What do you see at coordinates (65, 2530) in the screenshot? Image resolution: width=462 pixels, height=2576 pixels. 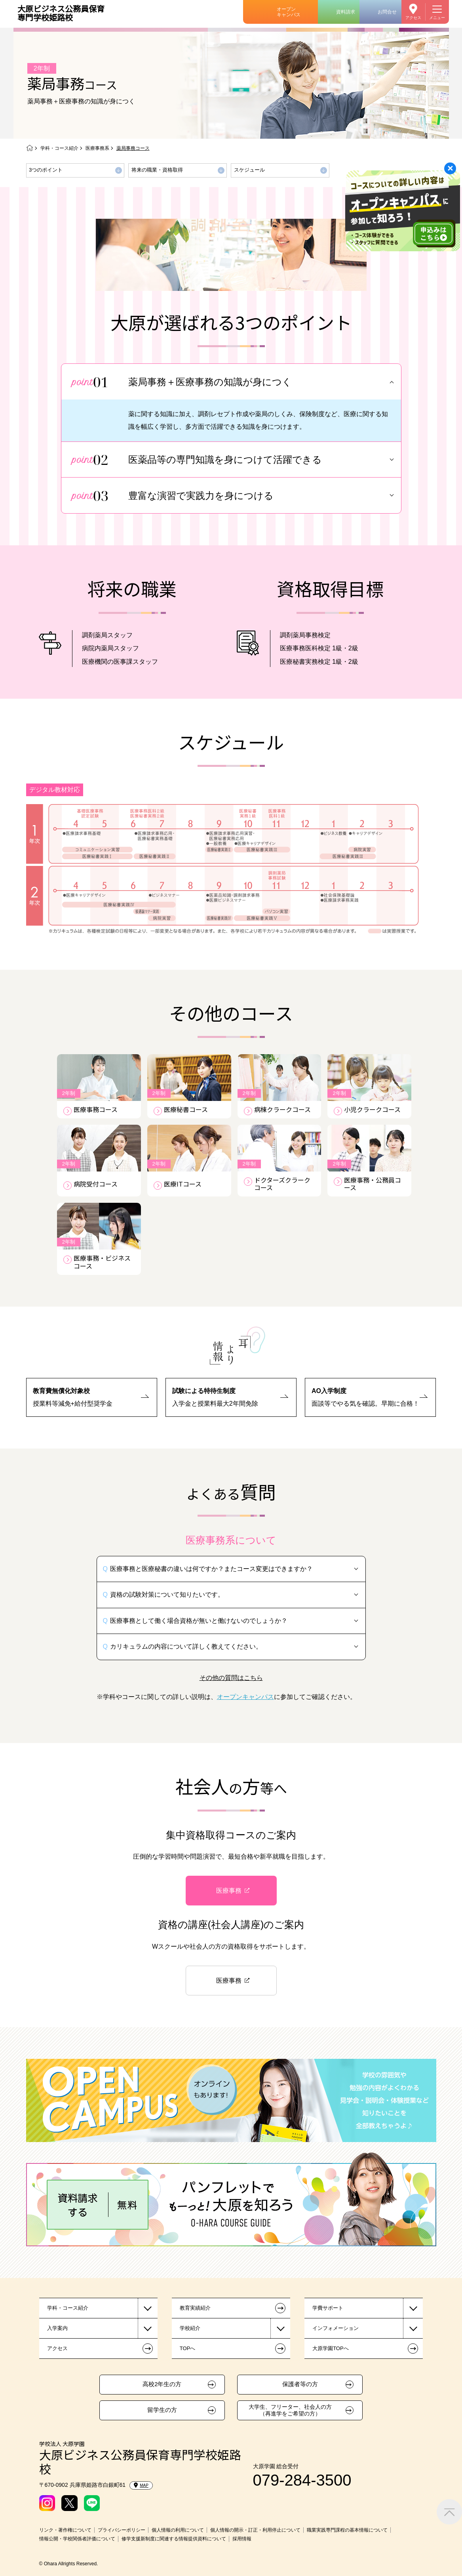 I see `リンク・著作権について` at bounding box center [65, 2530].